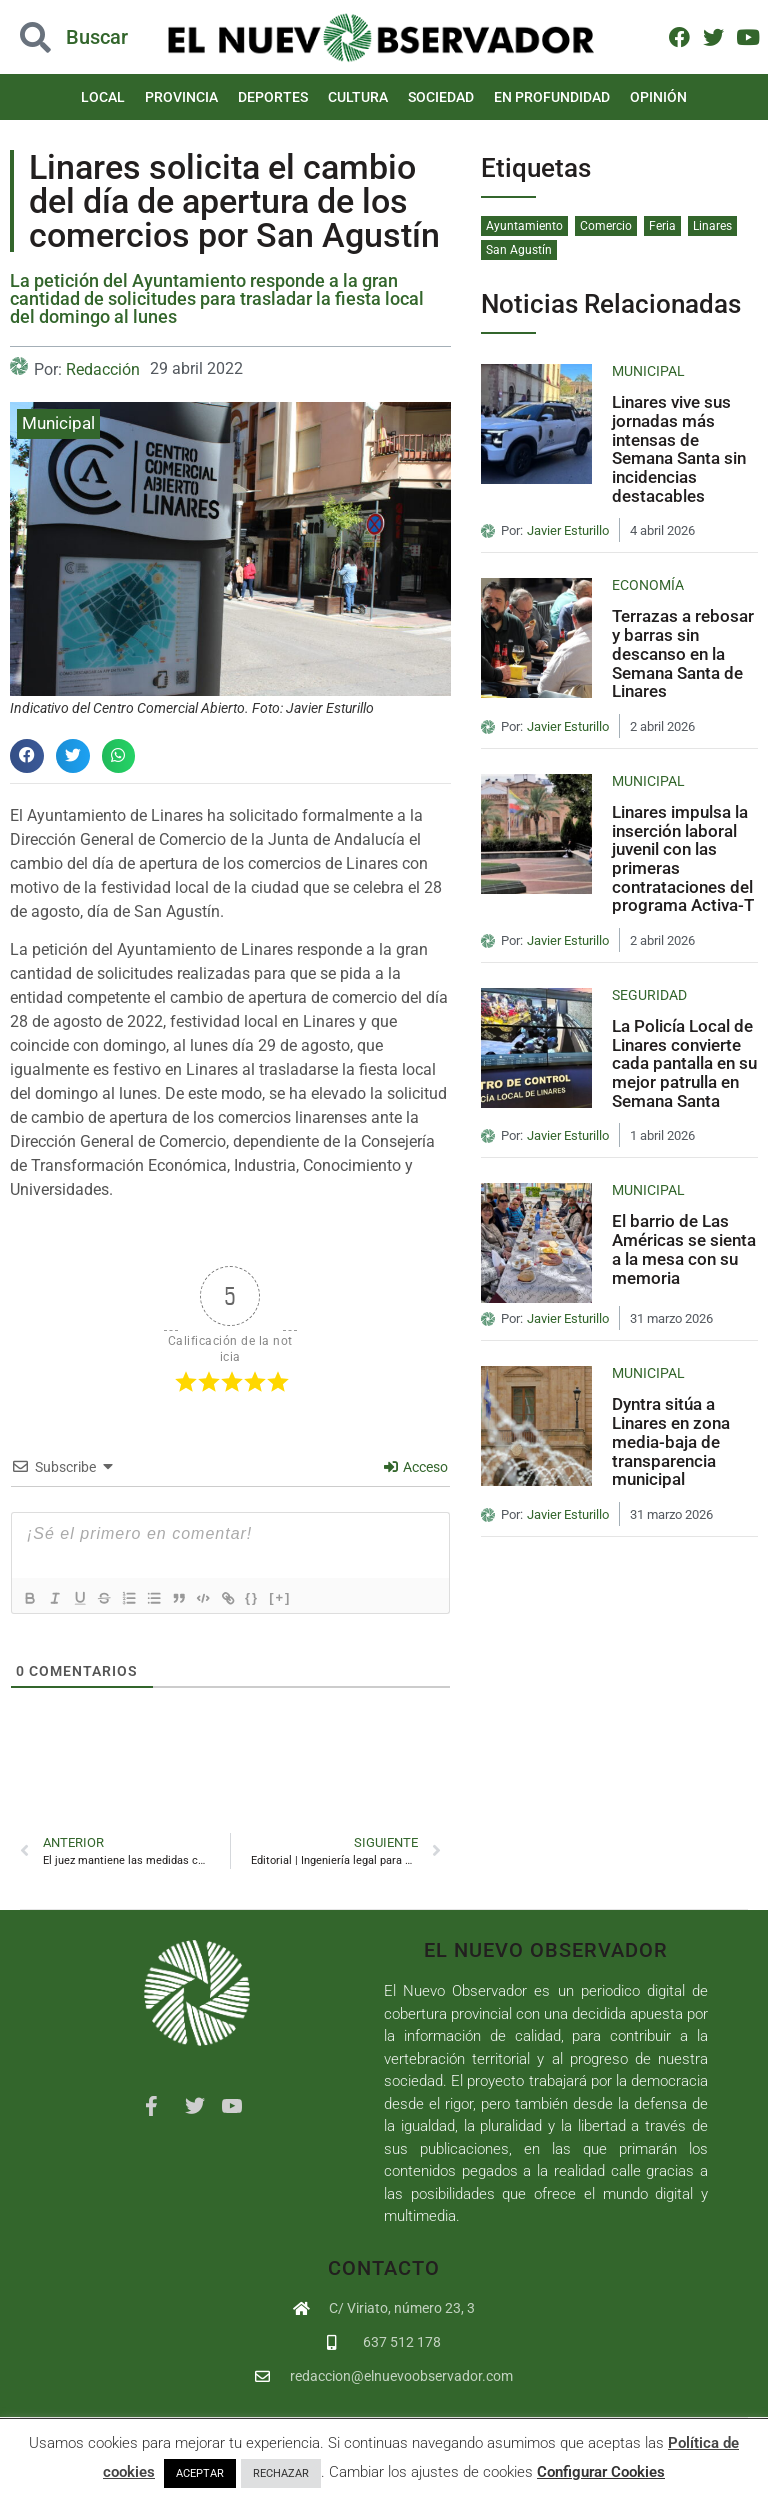 Image resolution: width=768 pixels, height=2500 pixels. I want to click on Local, so click(103, 97).